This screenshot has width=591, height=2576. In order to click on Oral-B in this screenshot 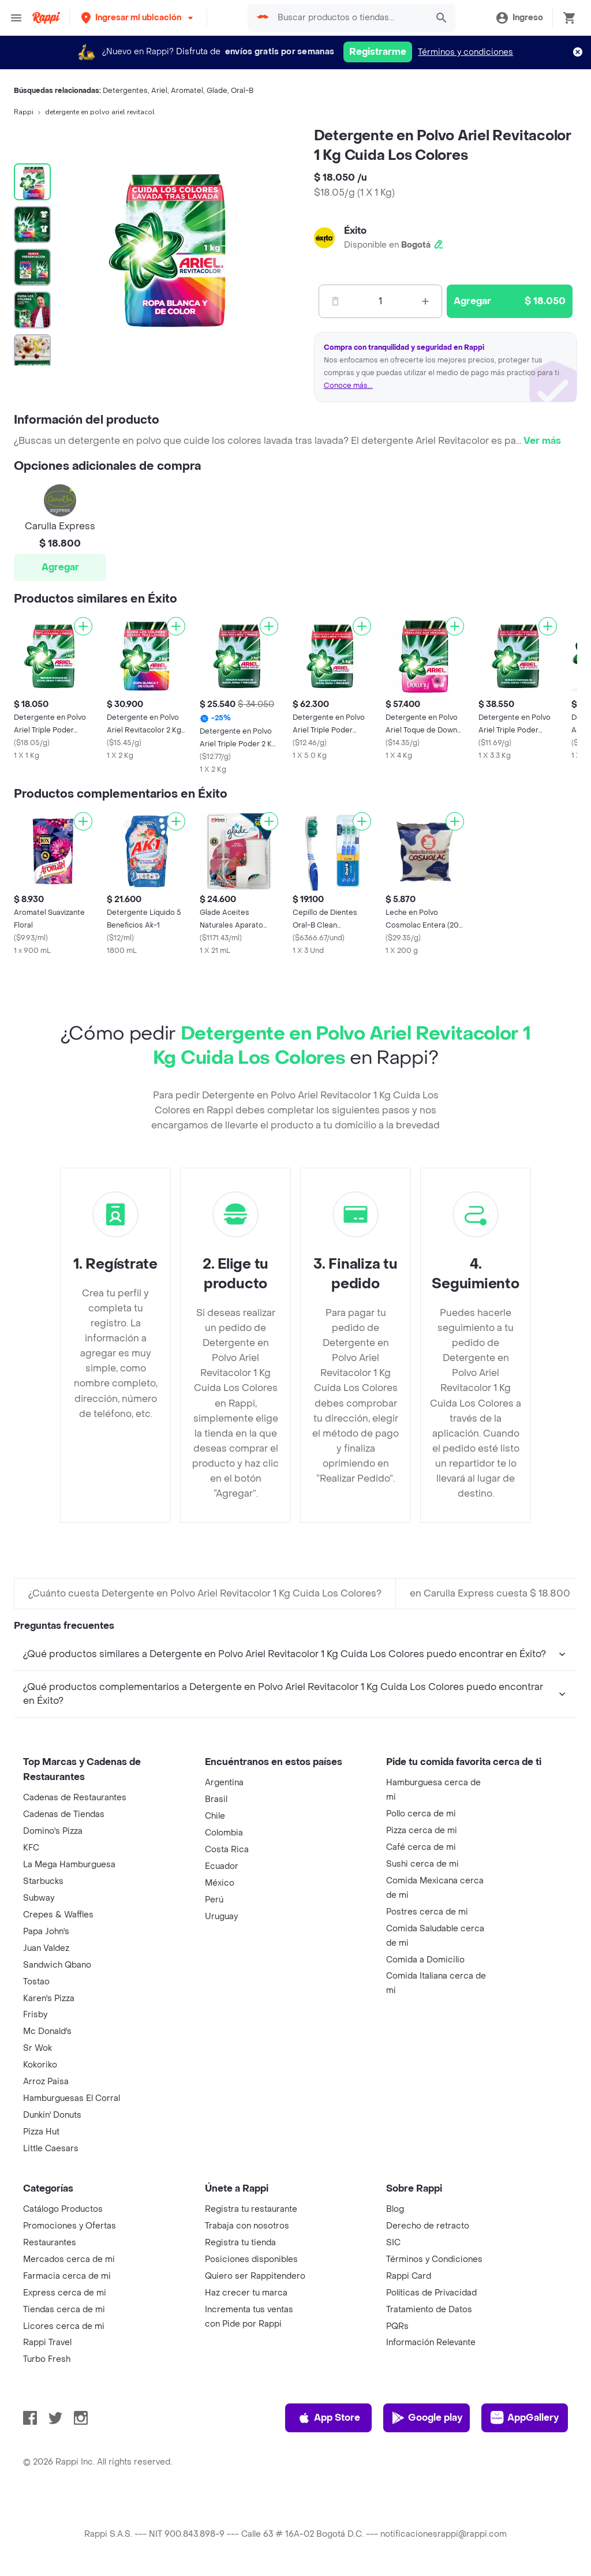, I will do `click(242, 90)`.